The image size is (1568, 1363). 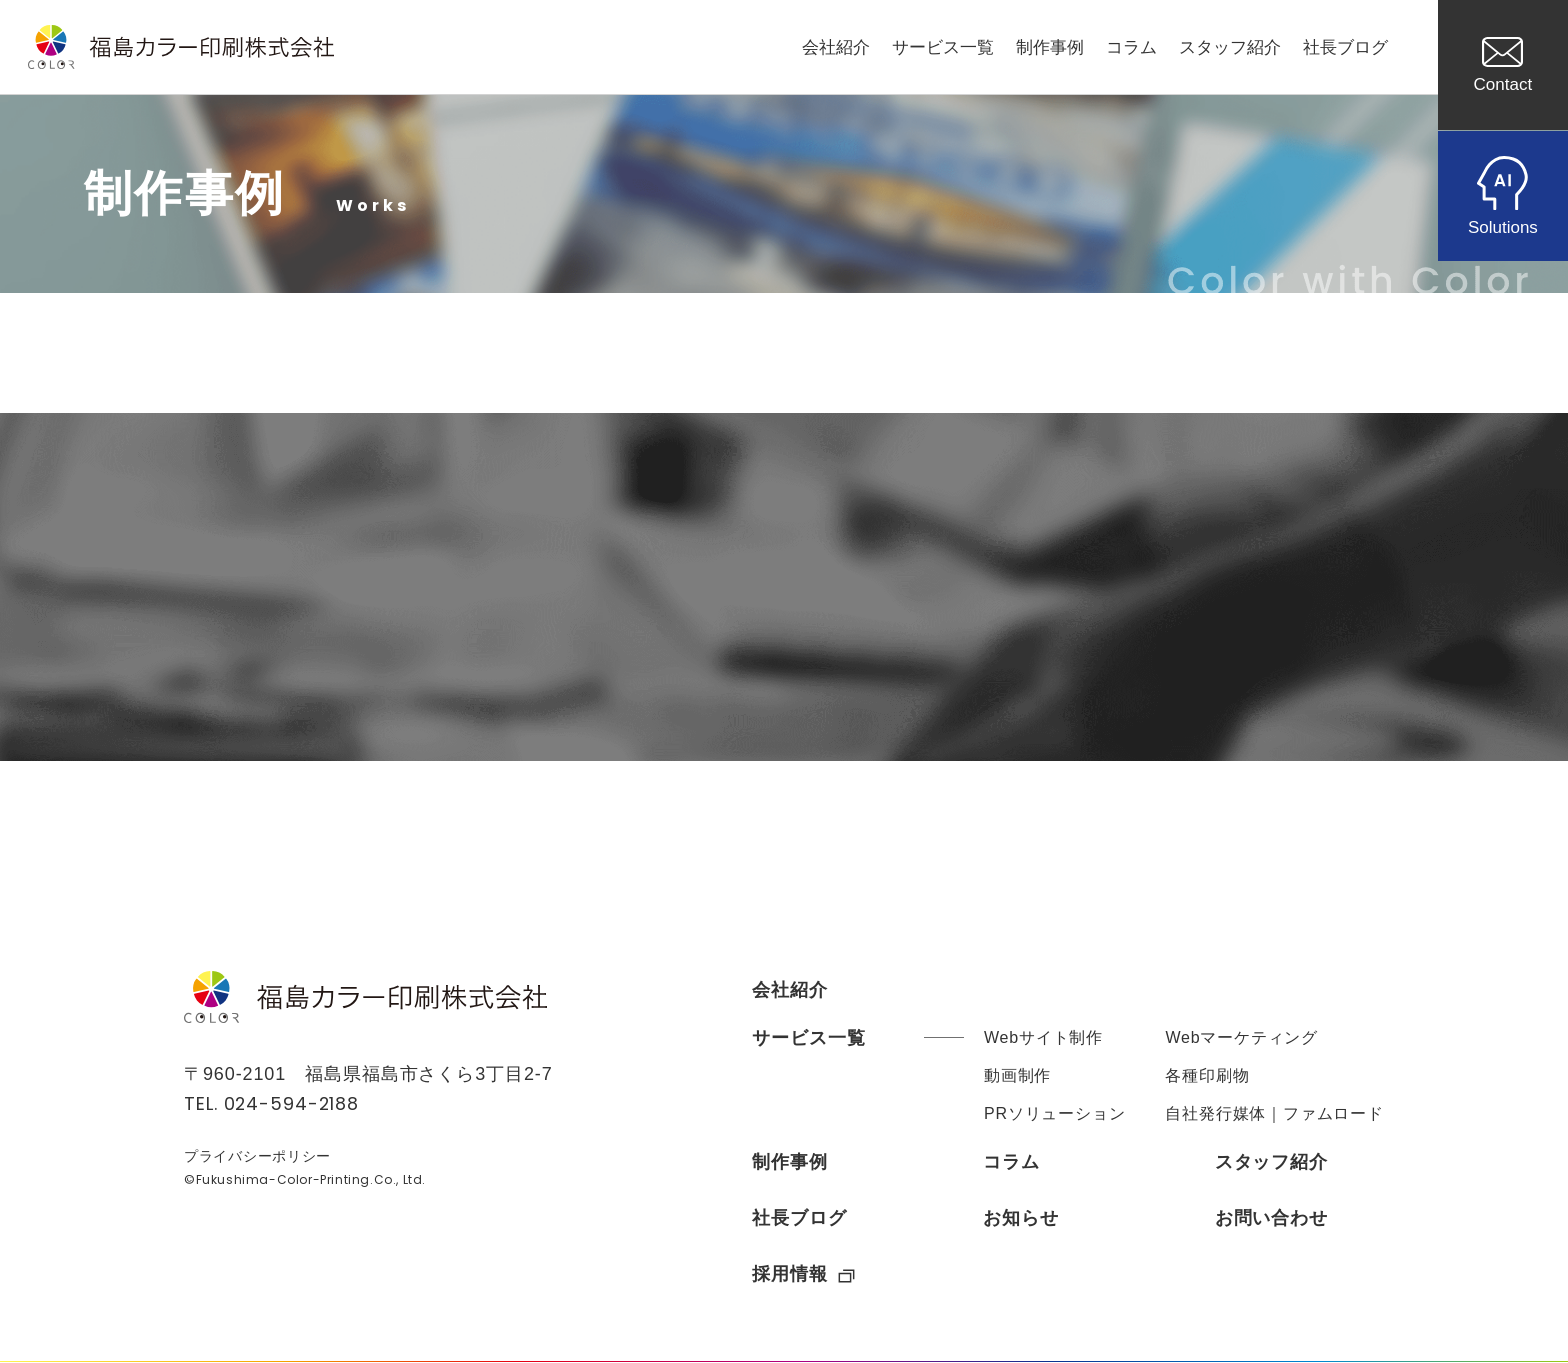 What do you see at coordinates (1017, 1075) in the screenshot?
I see `動画制作` at bounding box center [1017, 1075].